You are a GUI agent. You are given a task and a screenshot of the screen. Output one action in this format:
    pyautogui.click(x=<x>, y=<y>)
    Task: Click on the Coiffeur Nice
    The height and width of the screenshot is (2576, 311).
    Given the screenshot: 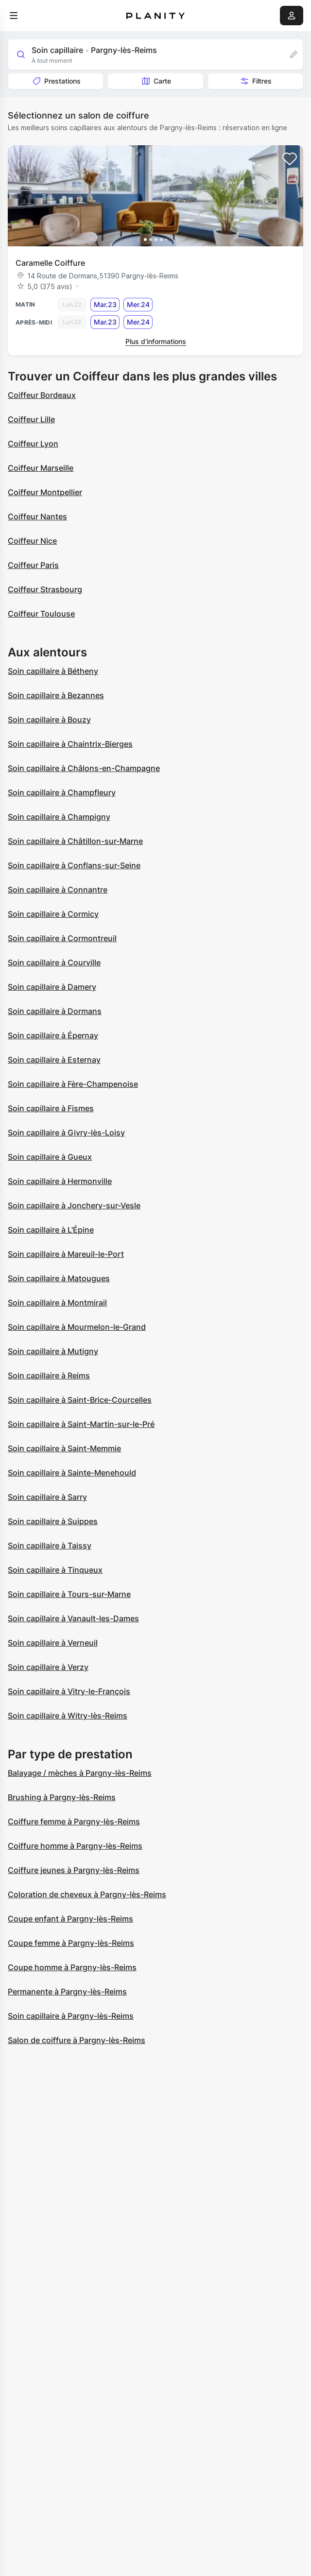 What is the action you would take?
    pyautogui.click(x=32, y=541)
    